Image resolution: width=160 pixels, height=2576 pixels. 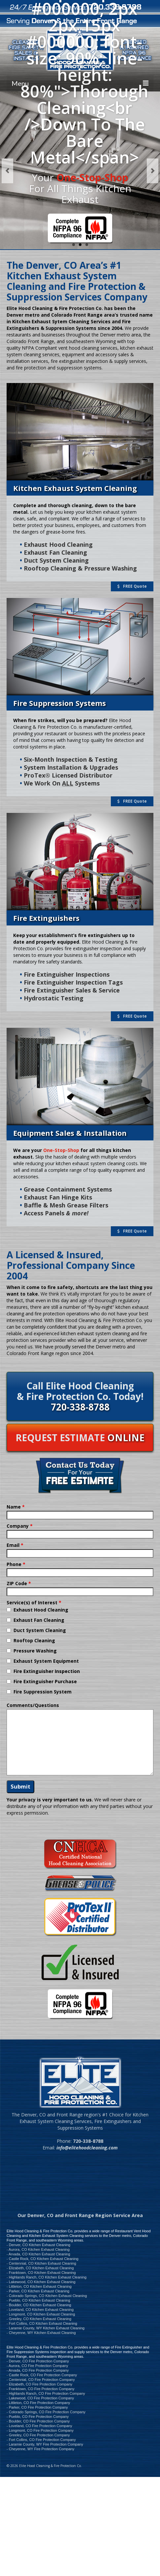 What do you see at coordinates (38, 2403) in the screenshot?
I see `- Littleton, CO Fire Protection Company` at bounding box center [38, 2403].